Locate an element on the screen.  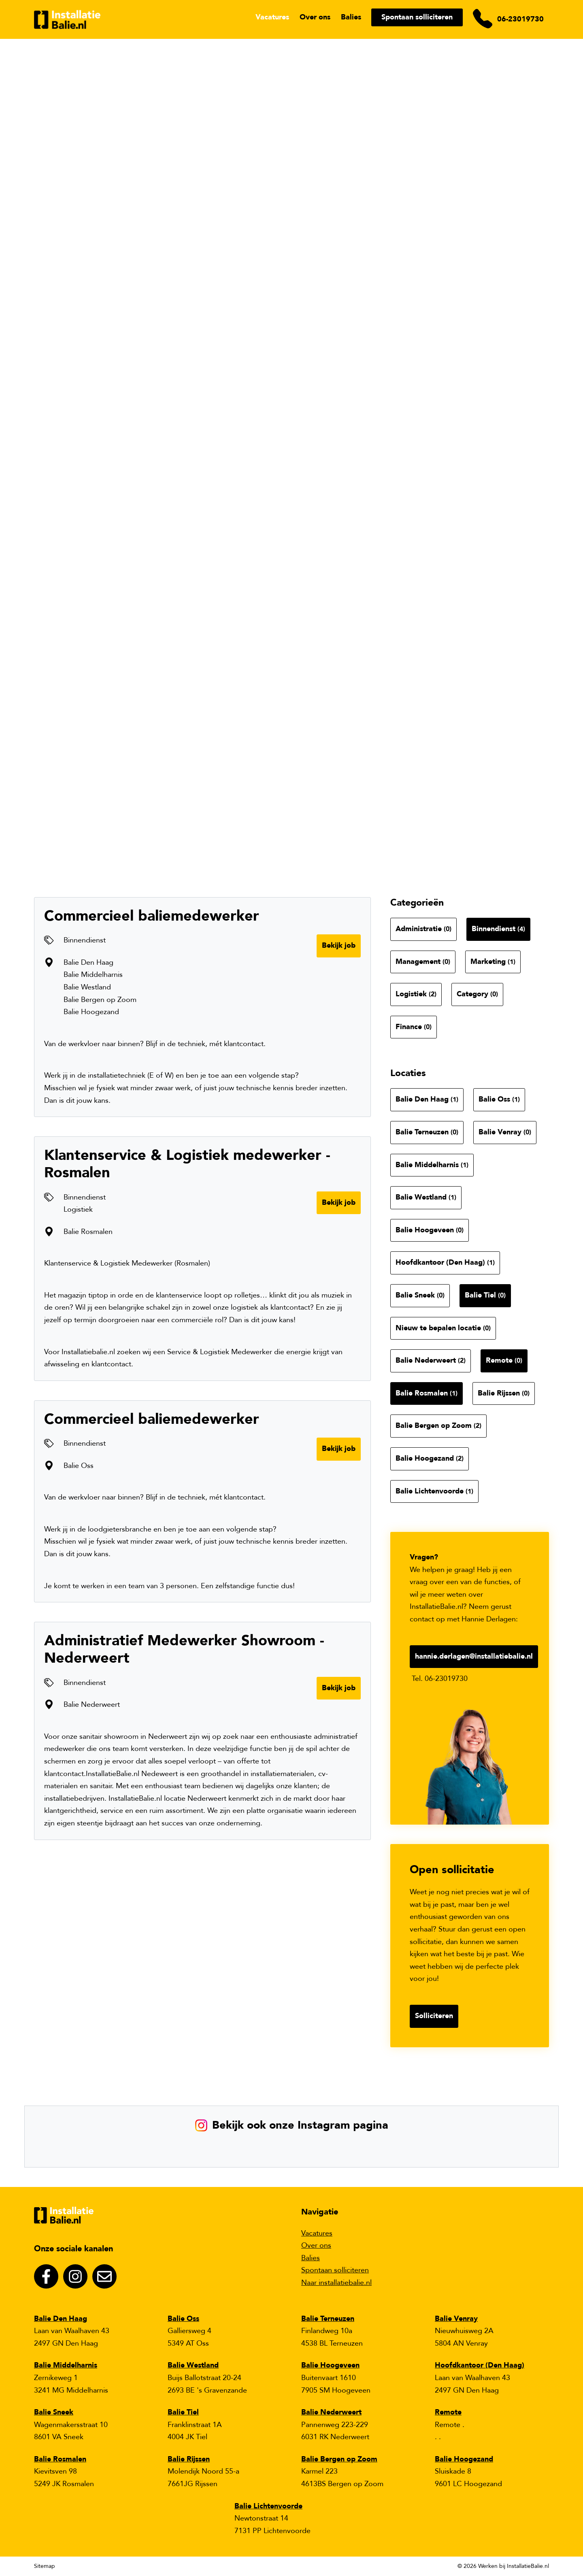
Balie Lichtenvoorde is located at coordinates (434, 1491).